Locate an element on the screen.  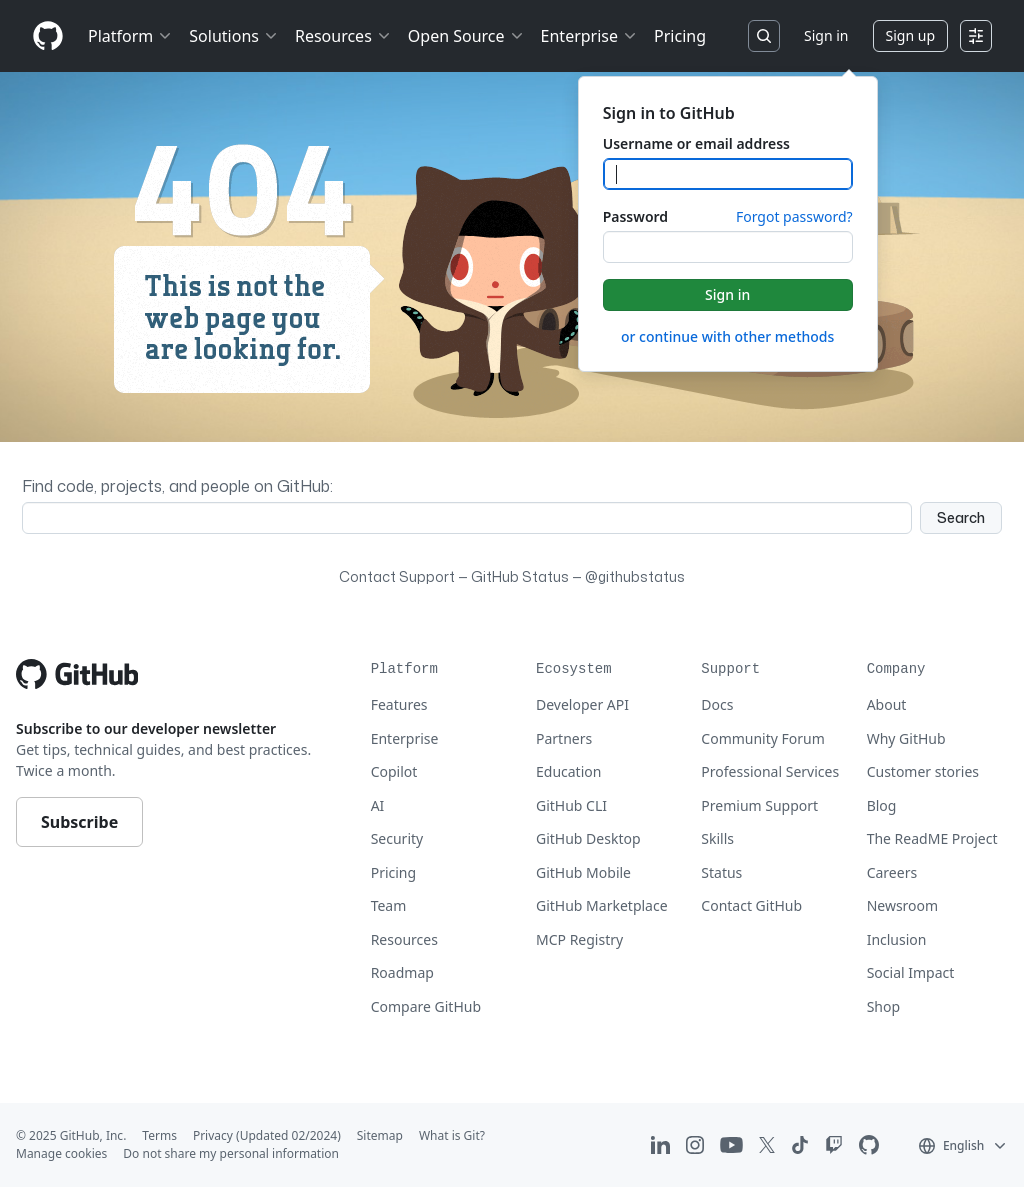
Do not share my personal information is located at coordinates (231, 1153).